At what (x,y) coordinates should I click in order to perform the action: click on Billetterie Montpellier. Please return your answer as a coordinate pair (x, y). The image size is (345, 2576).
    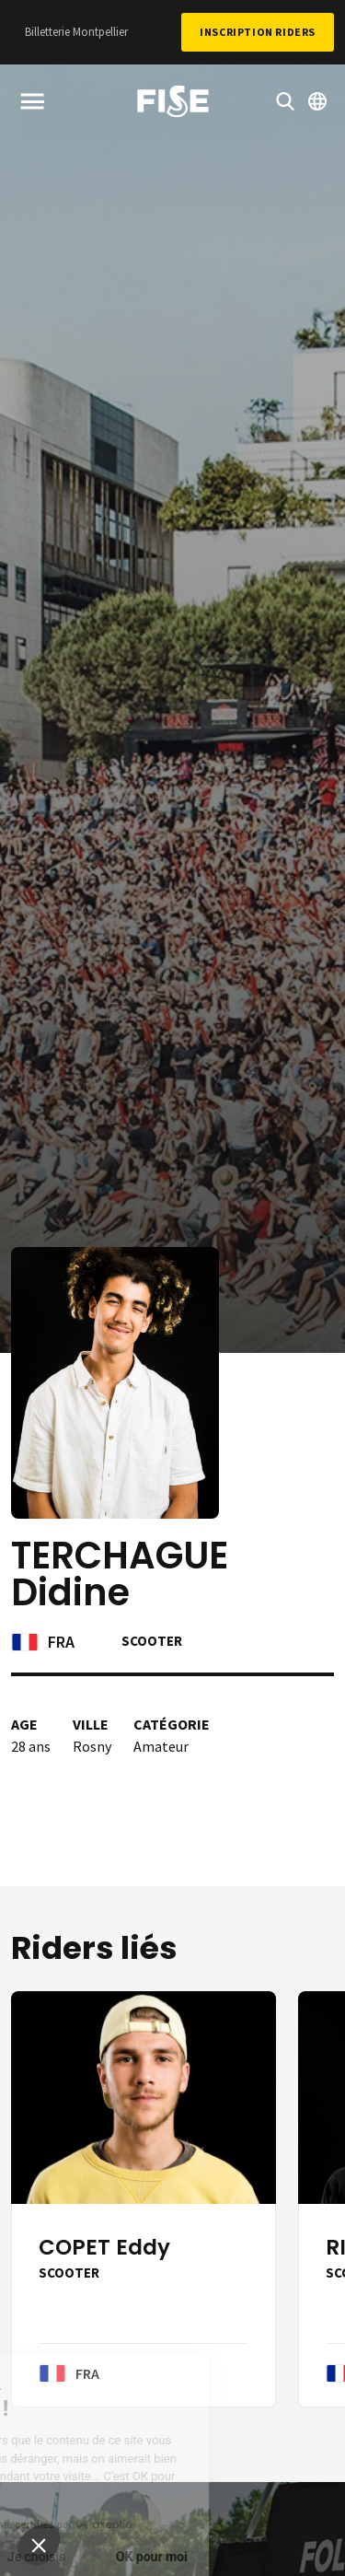
    Looking at the image, I should click on (76, 32).